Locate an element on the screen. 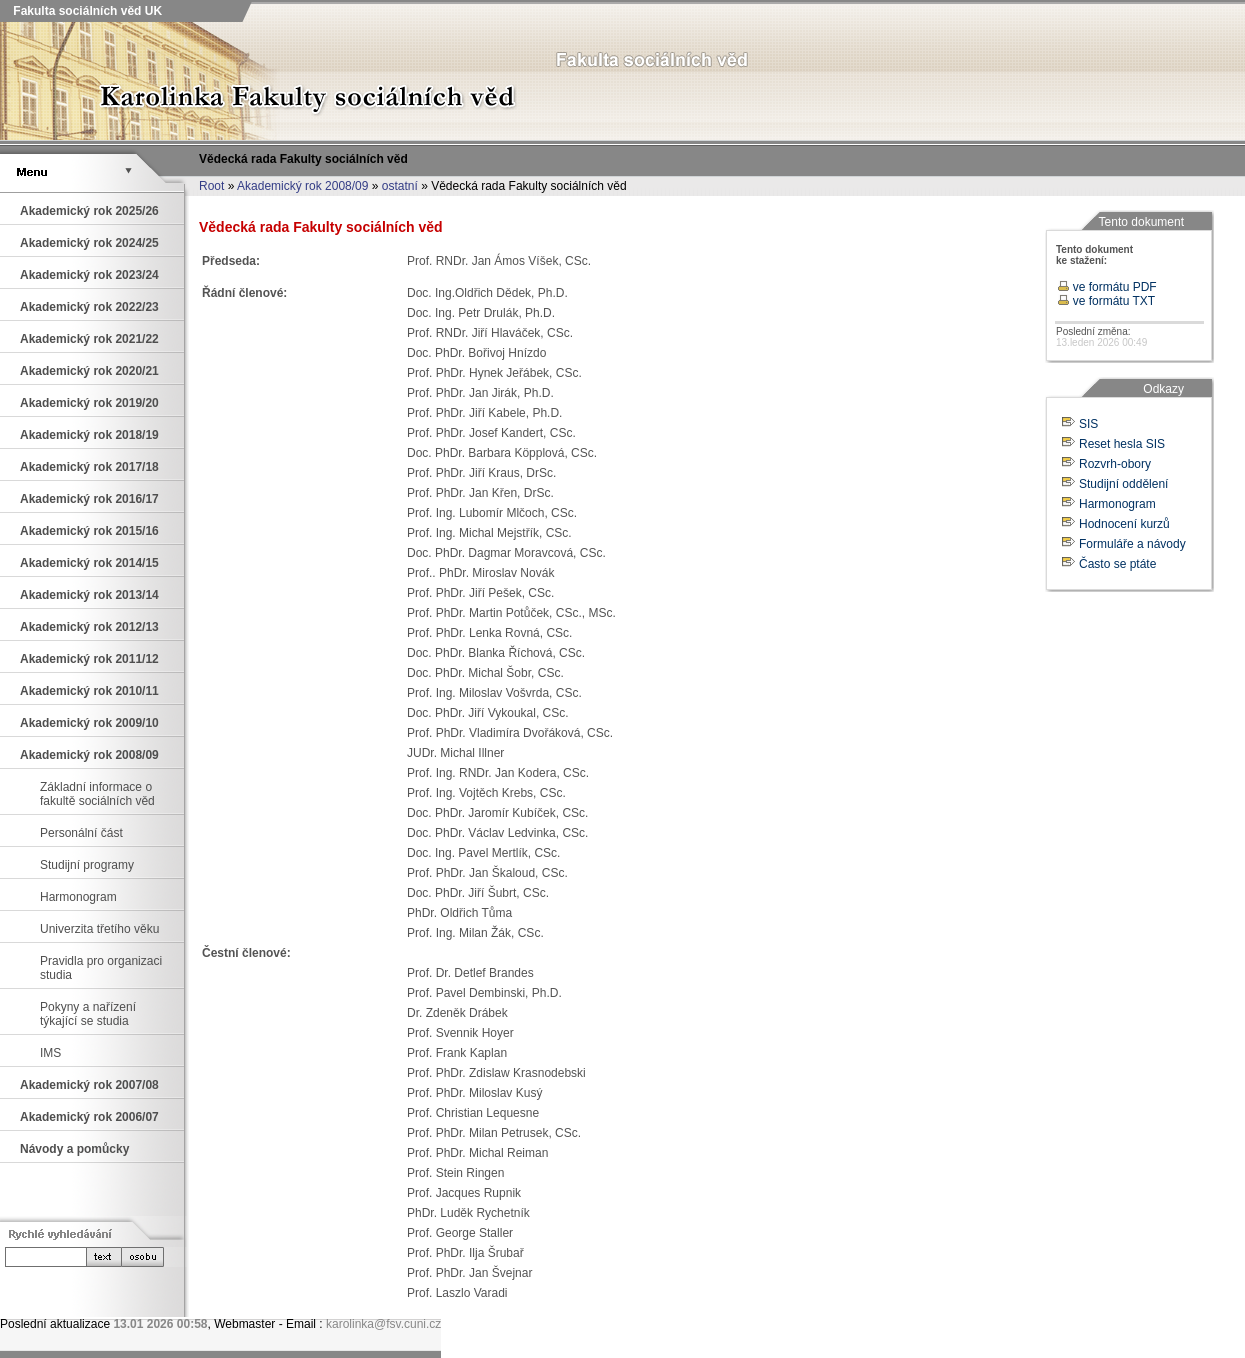 The image size is (1245, 1358). Univerzita třetího věku is located at coordinates (99, 929).